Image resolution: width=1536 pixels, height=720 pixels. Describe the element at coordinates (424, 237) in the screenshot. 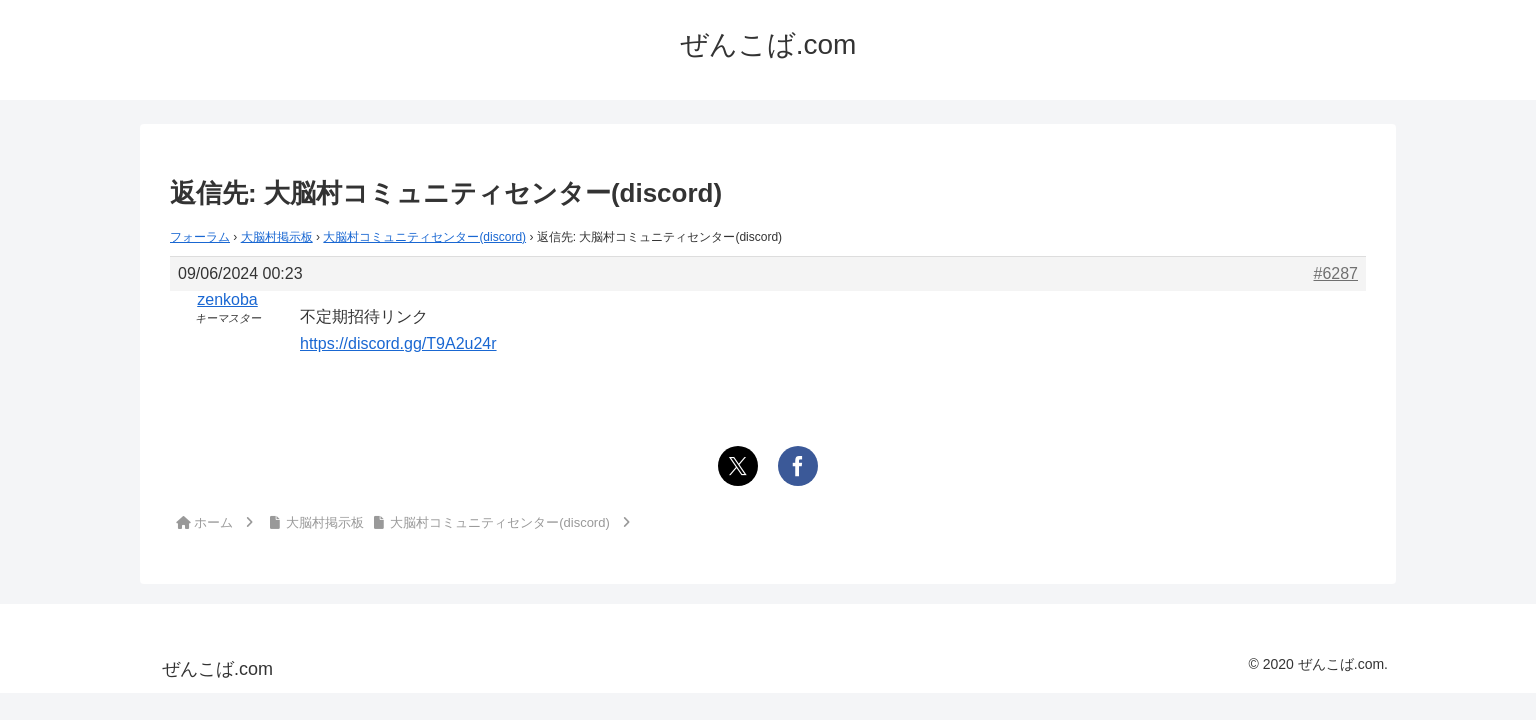

I see `大脳村コミュニティセンター(discord)` at that location.